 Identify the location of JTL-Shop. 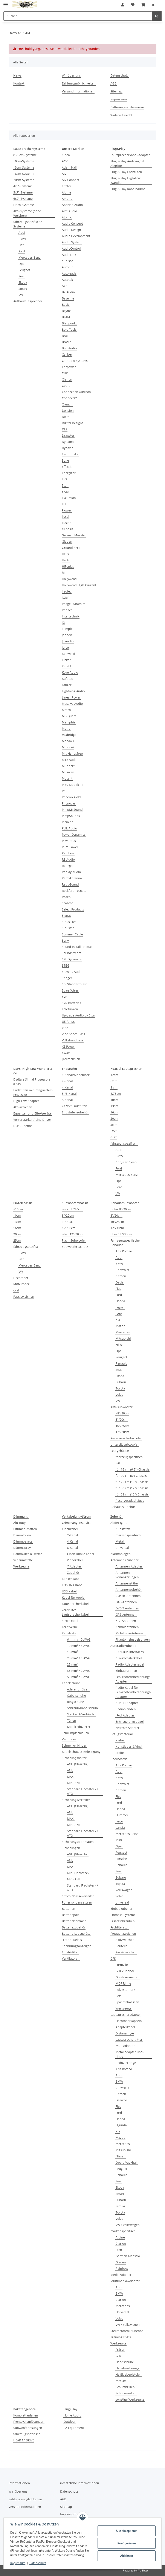
(143, 2570).